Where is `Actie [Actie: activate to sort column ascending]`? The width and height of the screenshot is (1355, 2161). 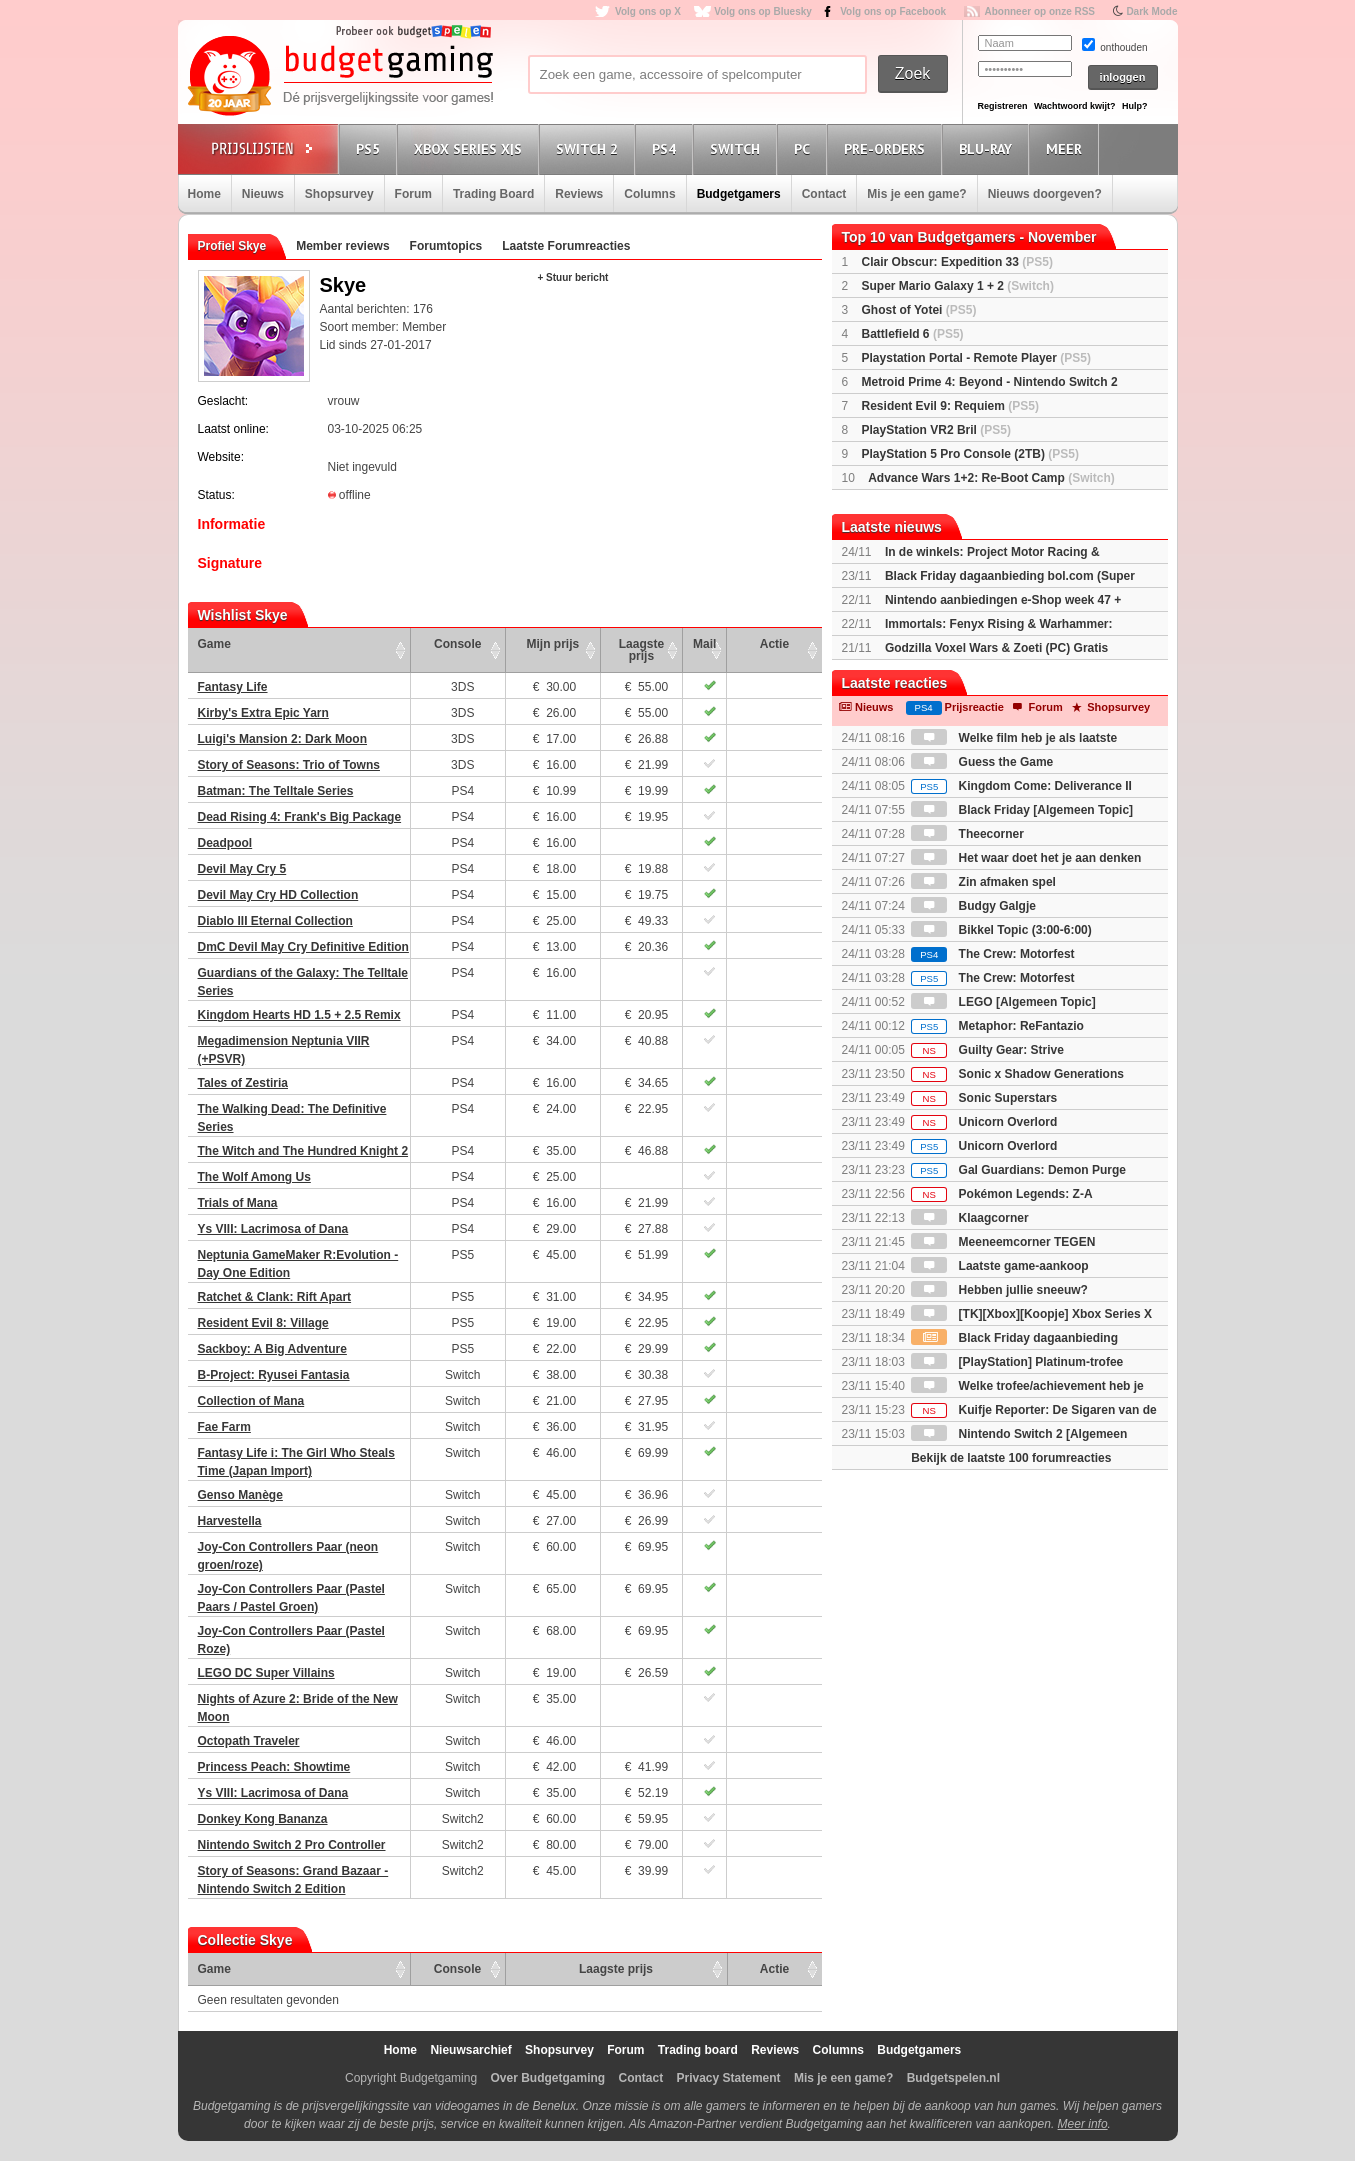 Actie [Actie: activate to sort column ascending] is located at coordinates (774, 644).